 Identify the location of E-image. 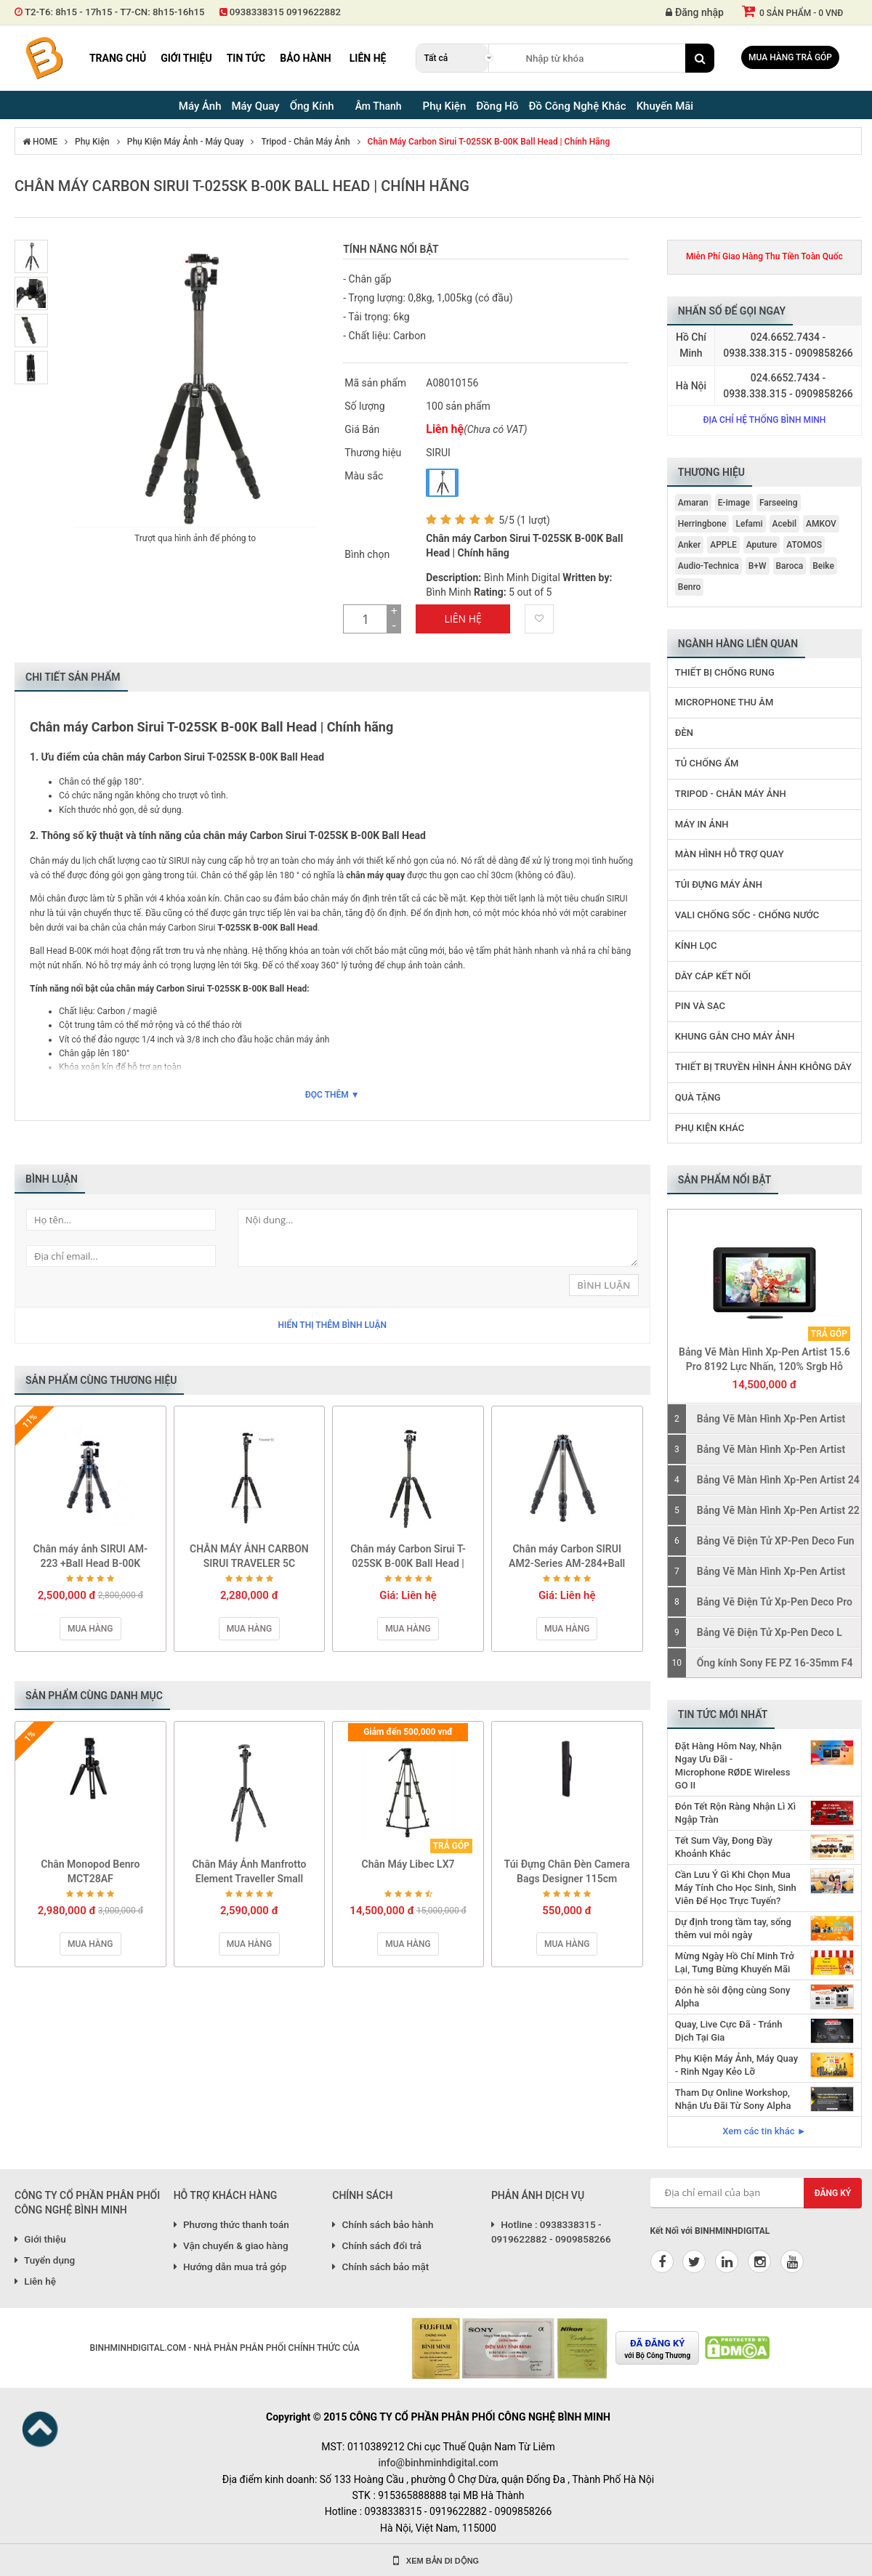
(734, 503).